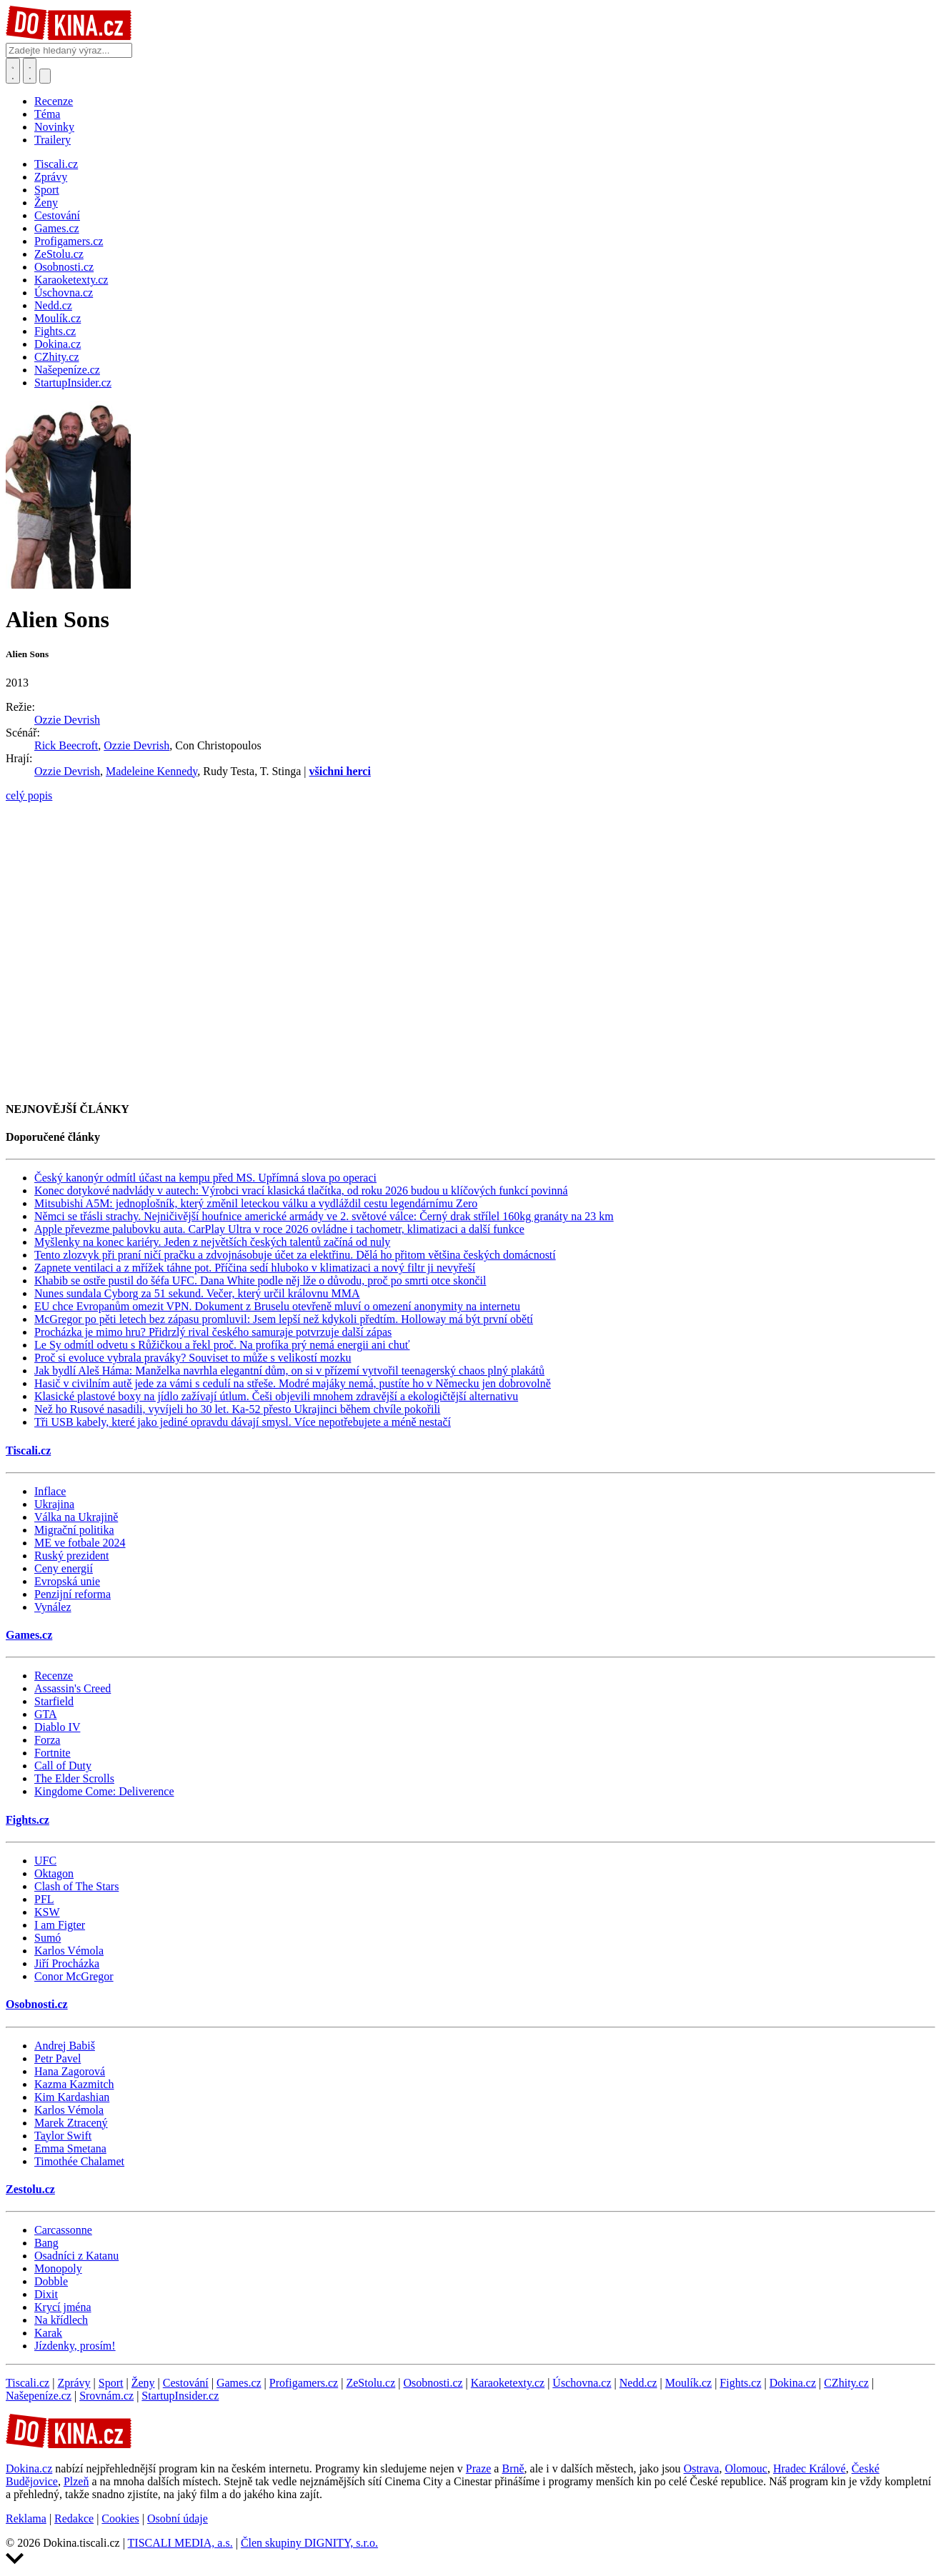 This screenshot has height=2576, width=941. I want to click on Tři USB kabely, které jako jediné opravdu dávají smysl. Více nepotřebujete a méně nestačí, so click(242, 1422).